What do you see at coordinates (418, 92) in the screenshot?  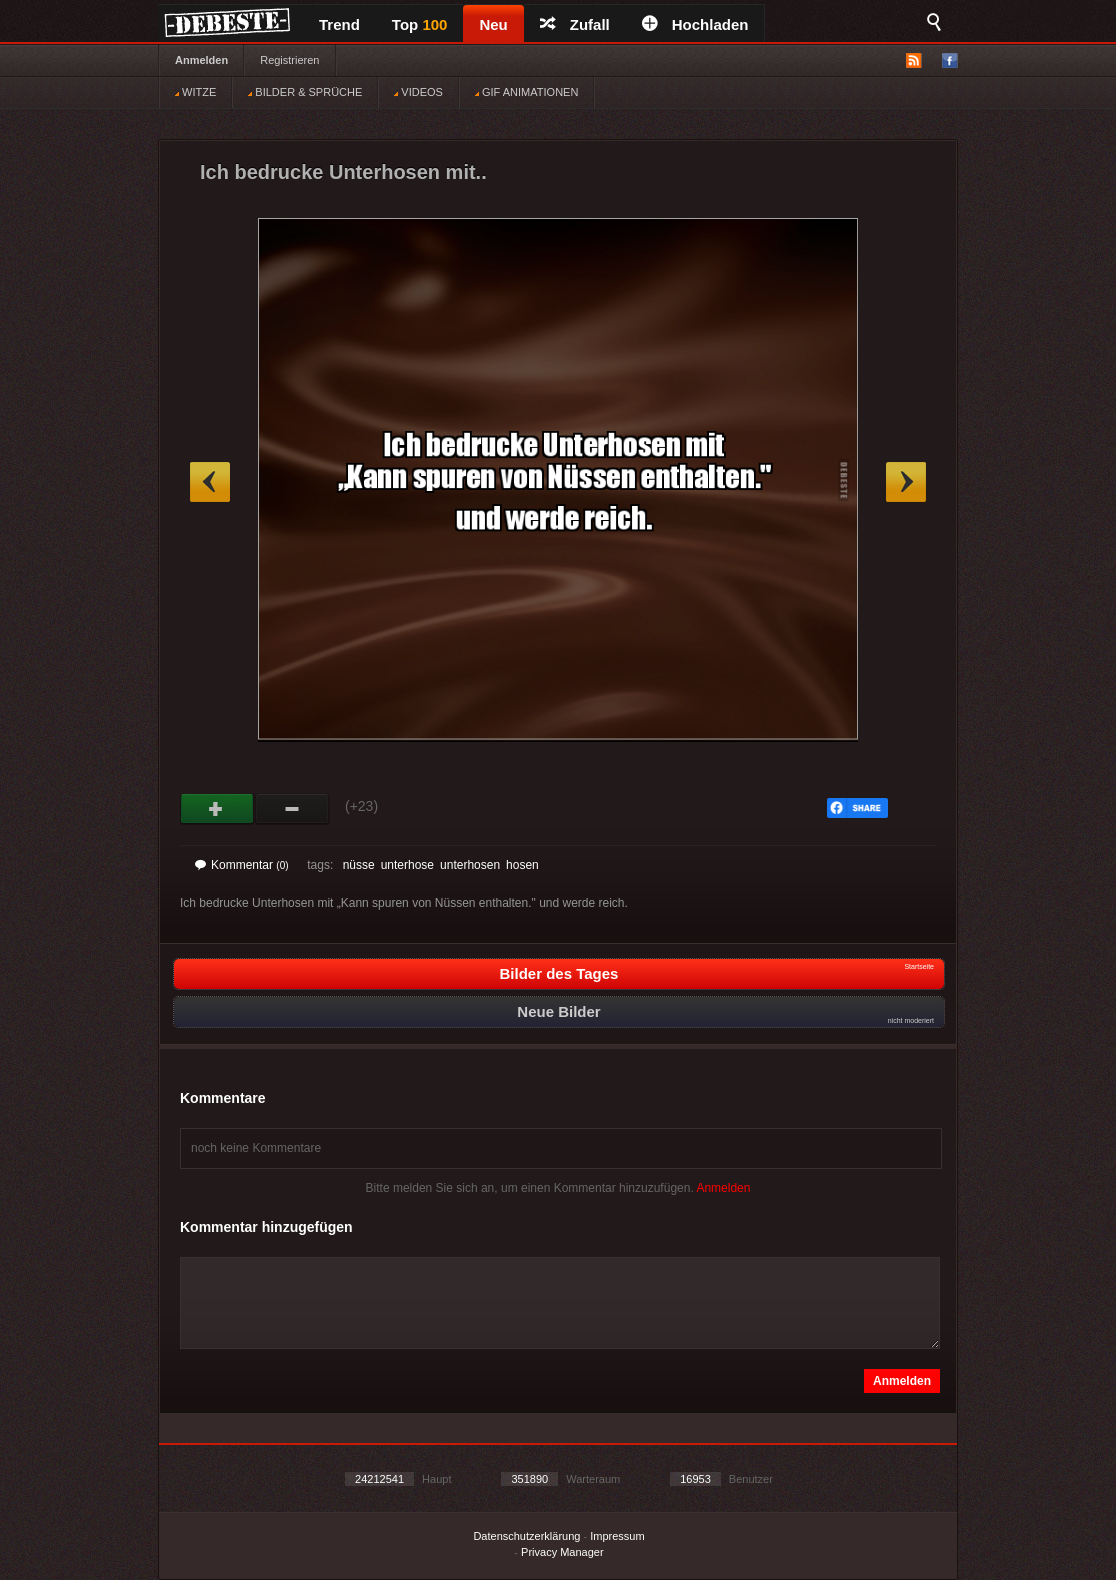 I see `VIDEOS` at bounding box center [418, 92].